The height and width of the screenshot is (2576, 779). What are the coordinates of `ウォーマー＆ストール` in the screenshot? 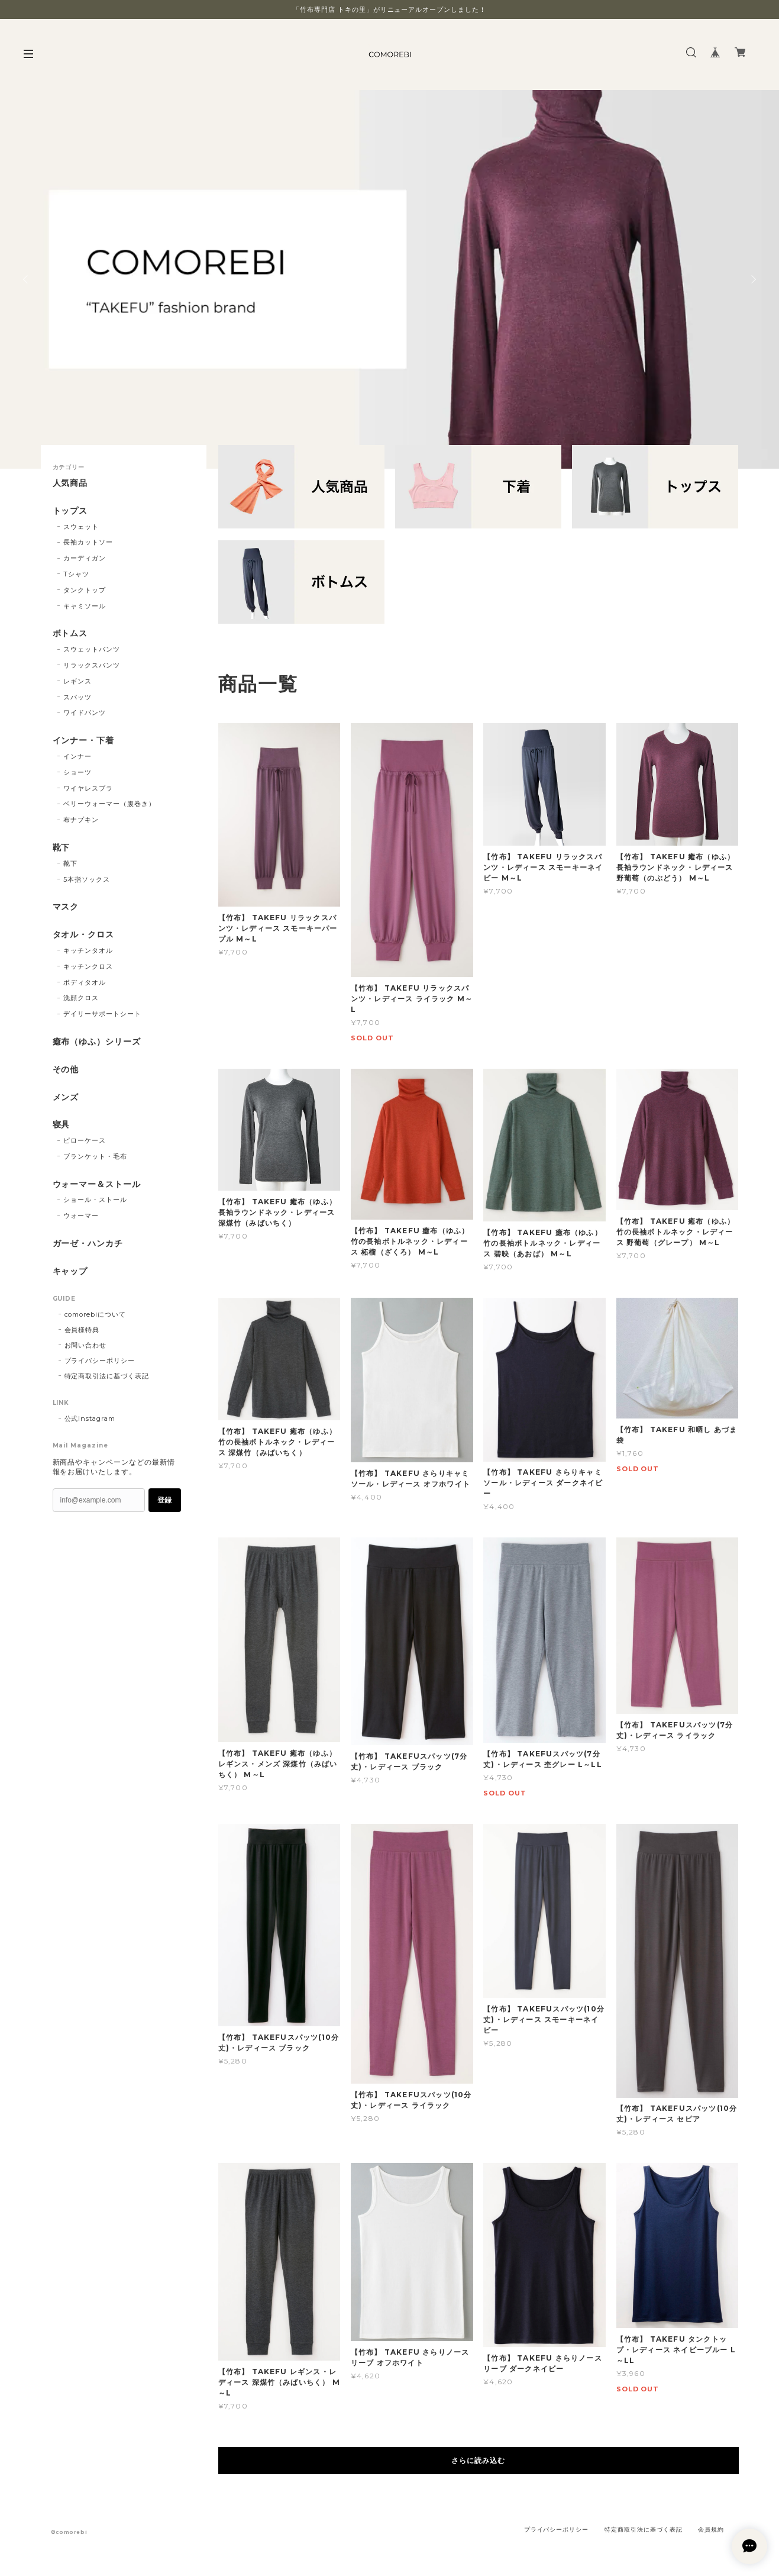 It's located at (97, 1184).